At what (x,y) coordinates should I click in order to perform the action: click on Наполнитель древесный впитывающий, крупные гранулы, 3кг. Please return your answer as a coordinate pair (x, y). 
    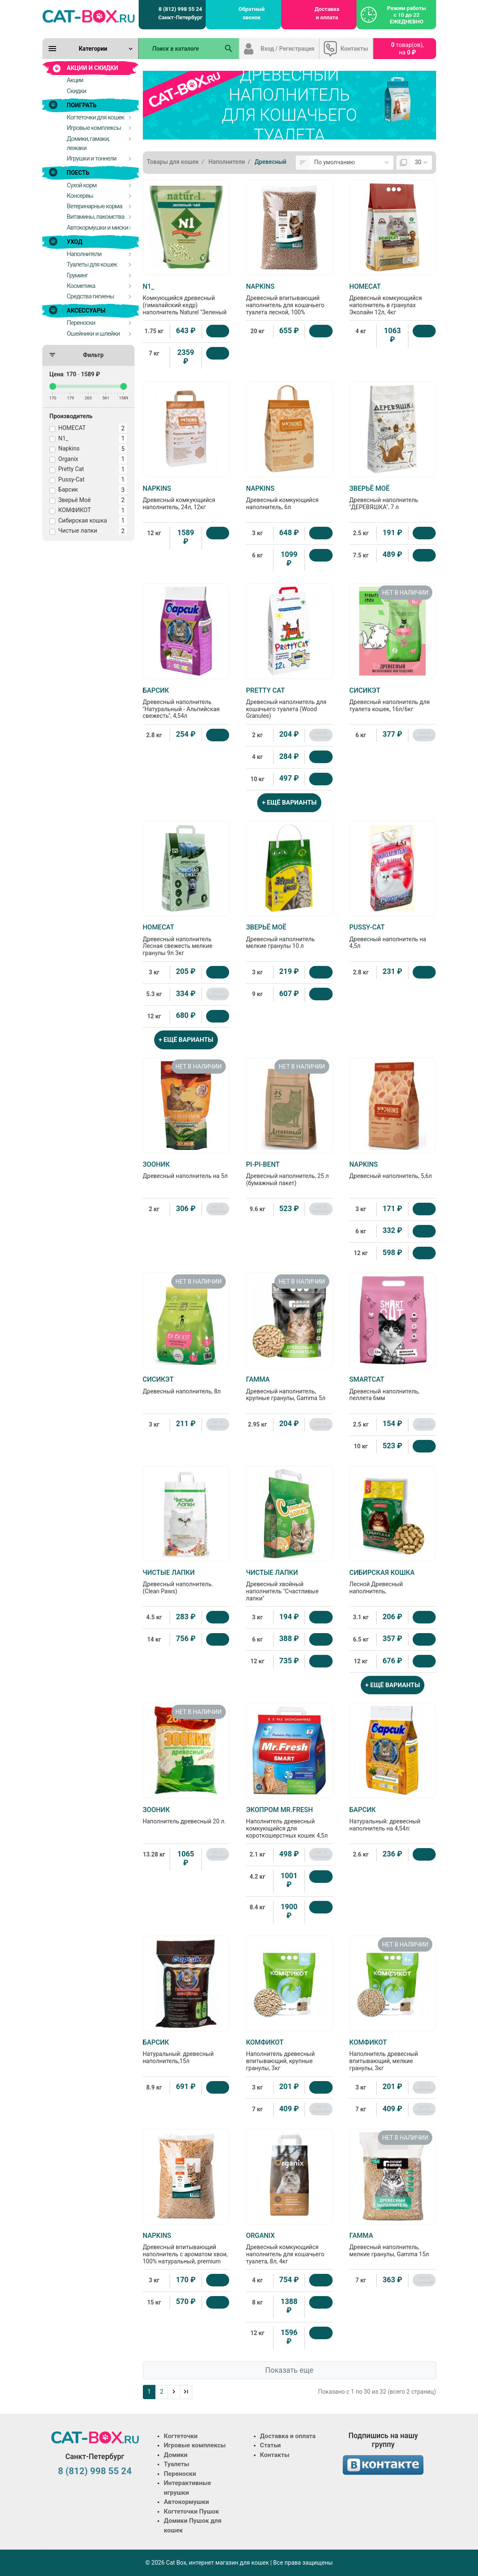
    Looking at the image, I should click on (289, 2054).